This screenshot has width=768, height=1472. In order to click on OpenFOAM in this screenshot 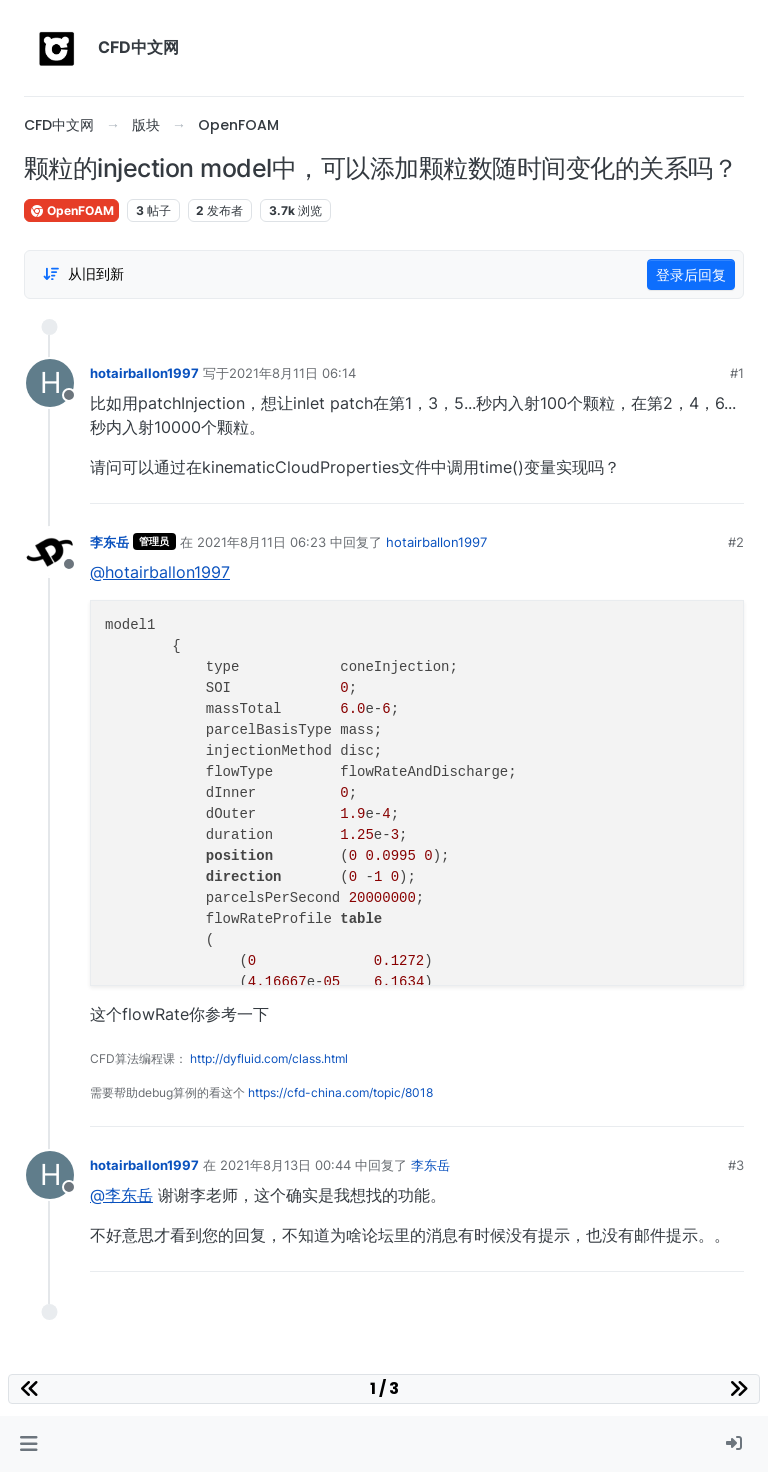, I will do `click(71, 210)`.